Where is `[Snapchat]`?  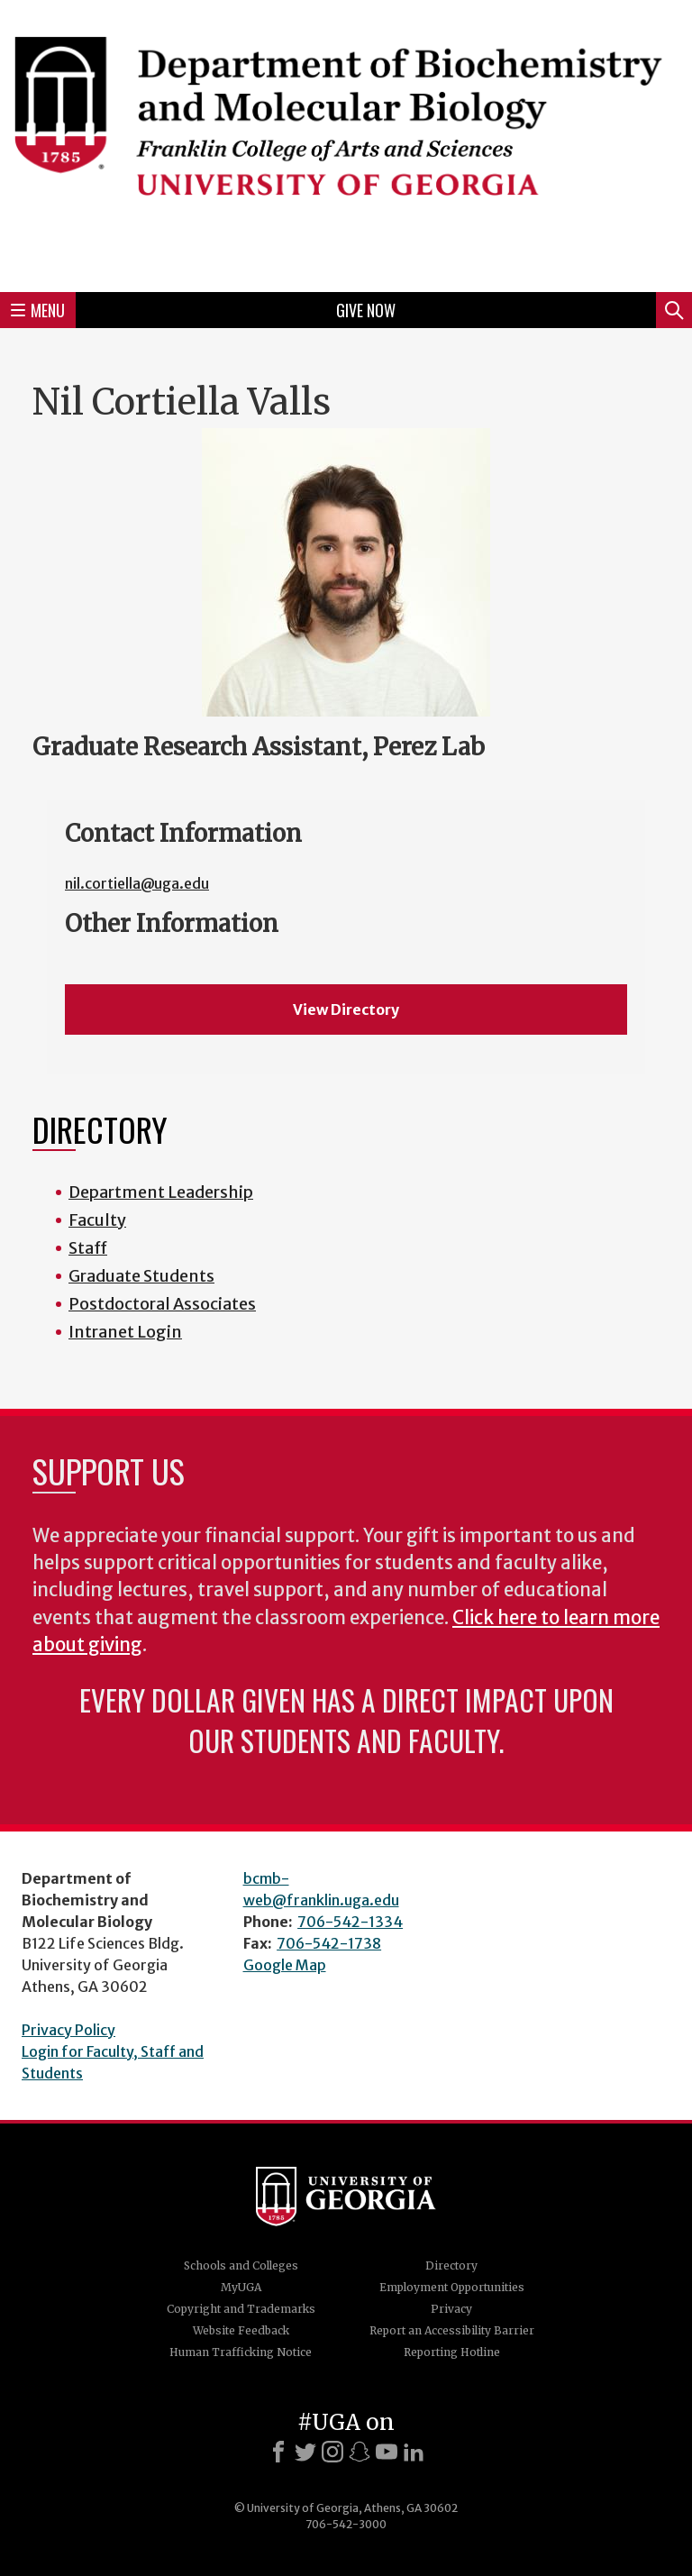 [Snapchat] is located at coordinates (359, 2451).